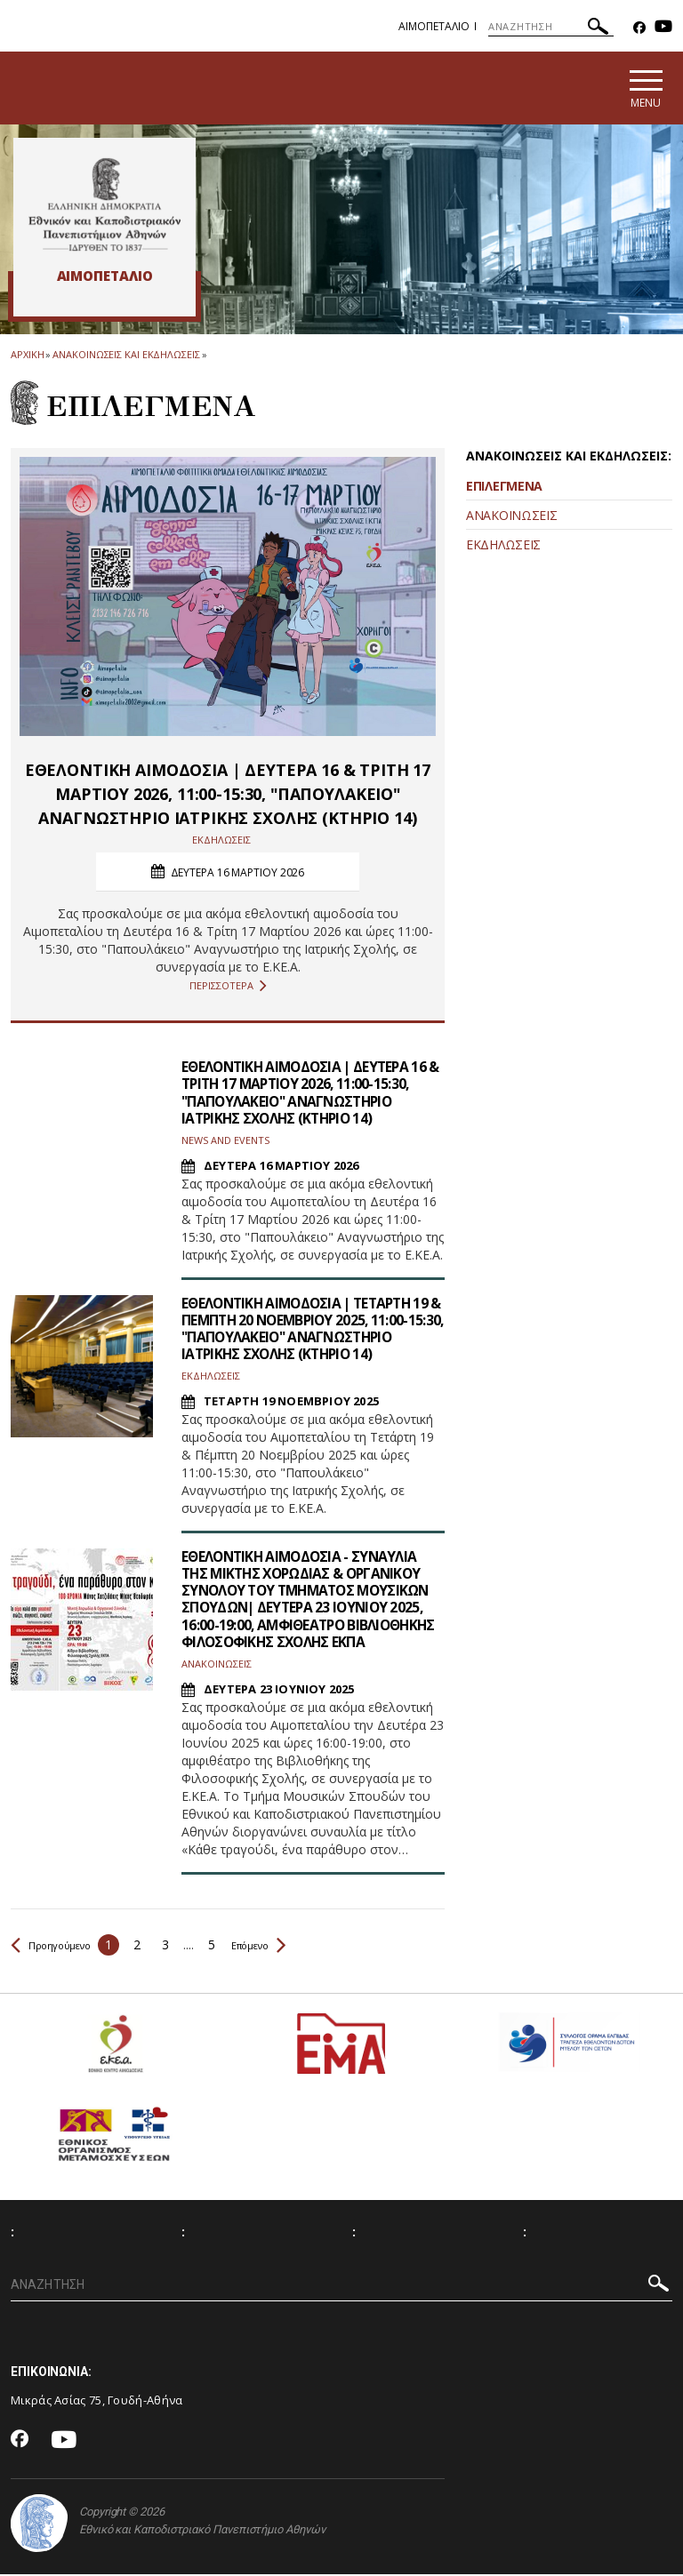 Image resolution: width=683 pixels, height=2576 pixels. What do you see at coordinates (228, 987) in the screenshot?
I see `ΠΕΡΙΣΣΟΤΕΡΑ` at bounding box center [228, 987].